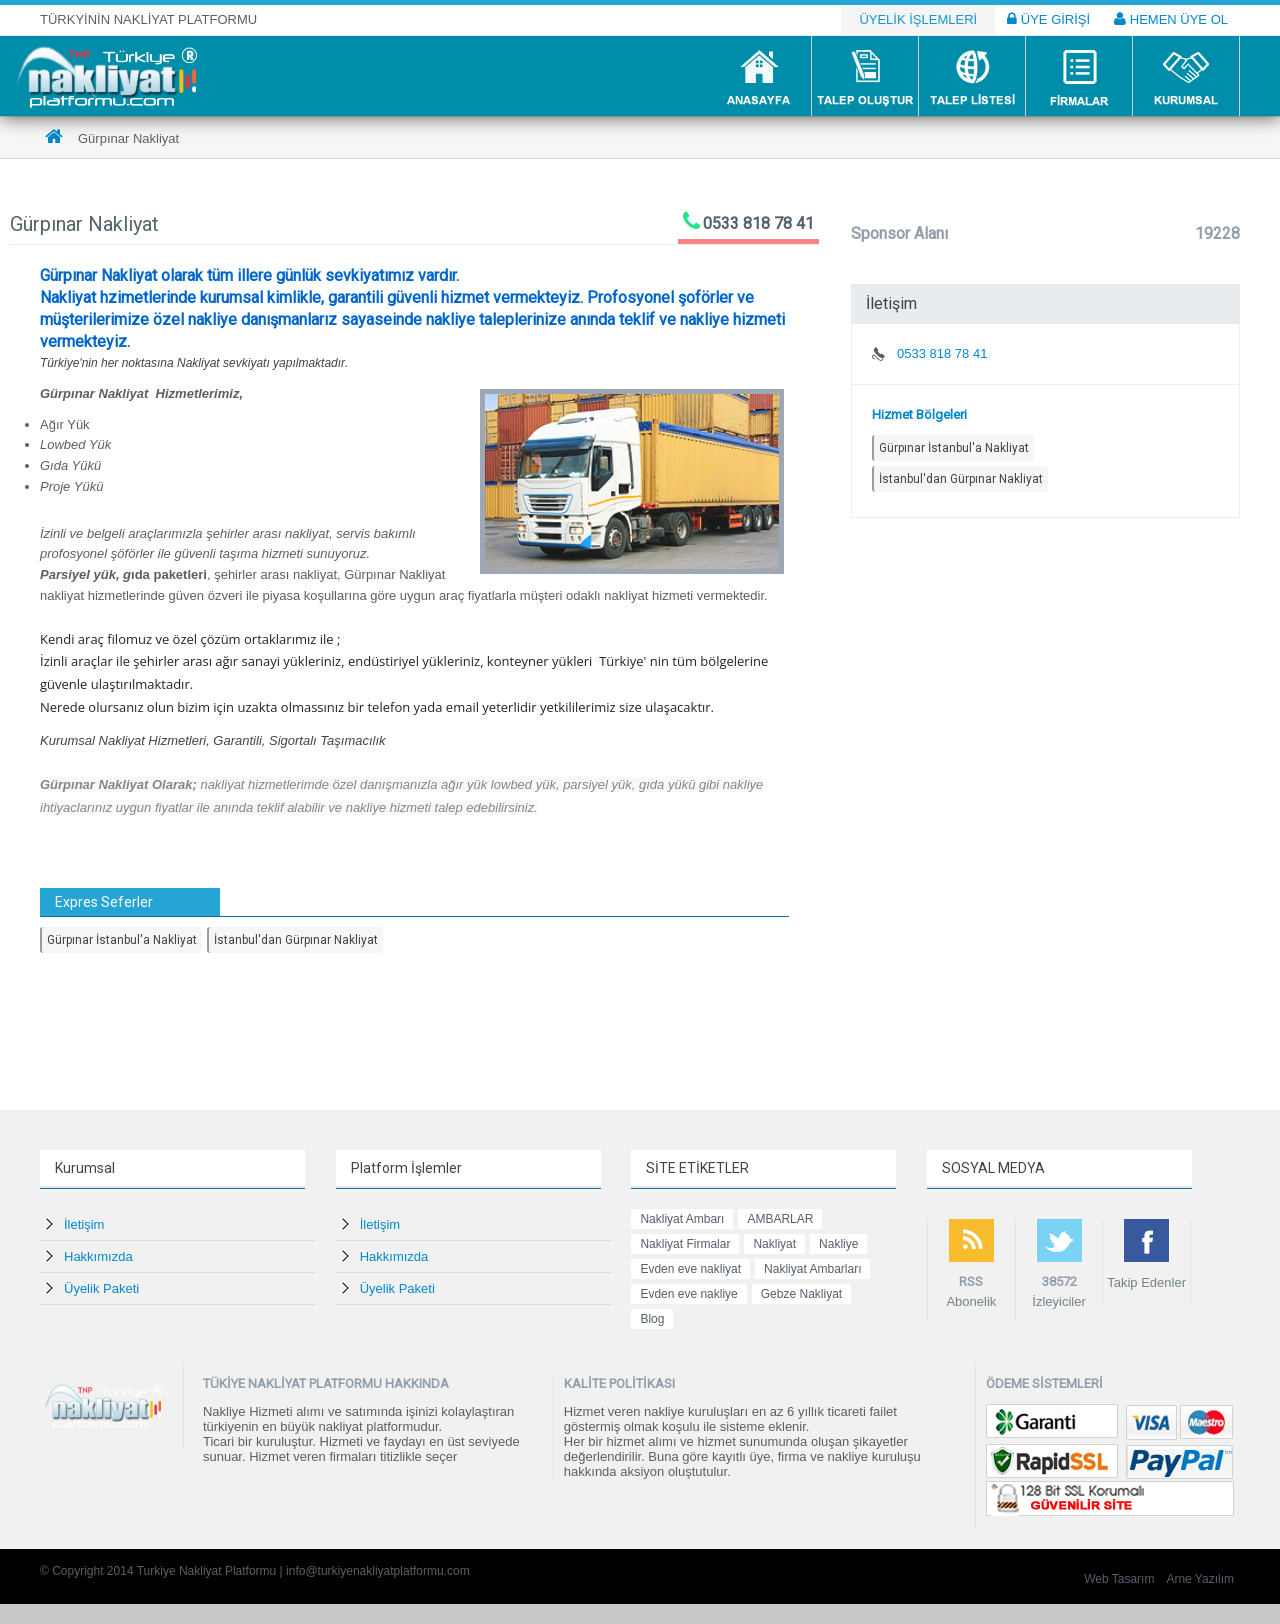 This screenshot has height=1624, width=1280. I want to click on İstanbul'dan Gürpınar Nakliyat, so click(296, 940).